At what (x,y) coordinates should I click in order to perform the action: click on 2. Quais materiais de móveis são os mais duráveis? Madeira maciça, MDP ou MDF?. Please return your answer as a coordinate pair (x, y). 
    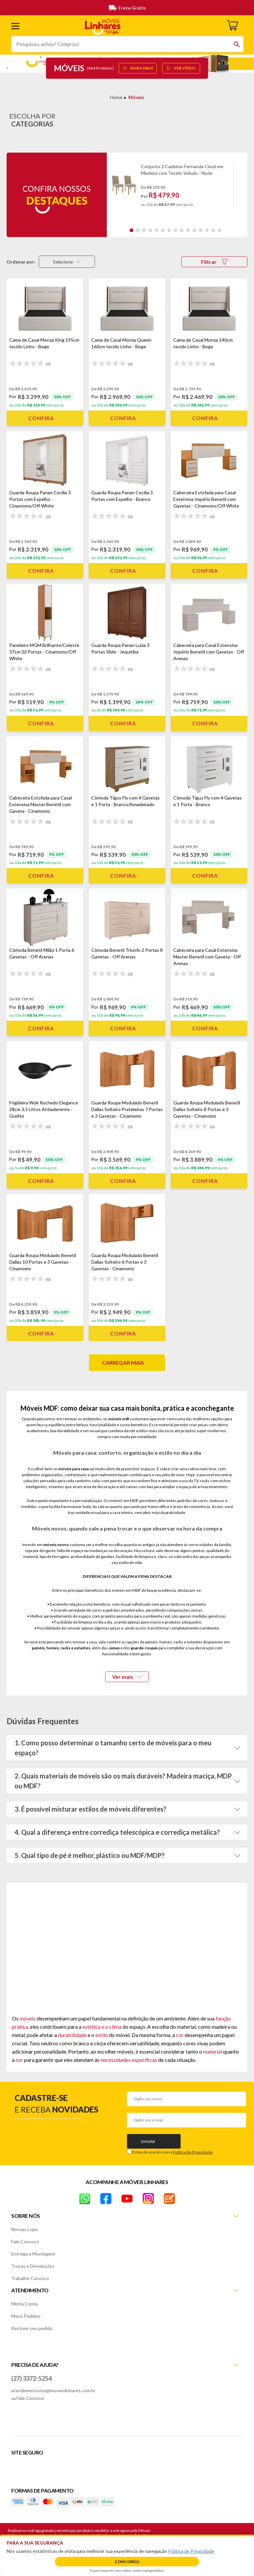
    Looking at the image, I should click on (123, 1781).